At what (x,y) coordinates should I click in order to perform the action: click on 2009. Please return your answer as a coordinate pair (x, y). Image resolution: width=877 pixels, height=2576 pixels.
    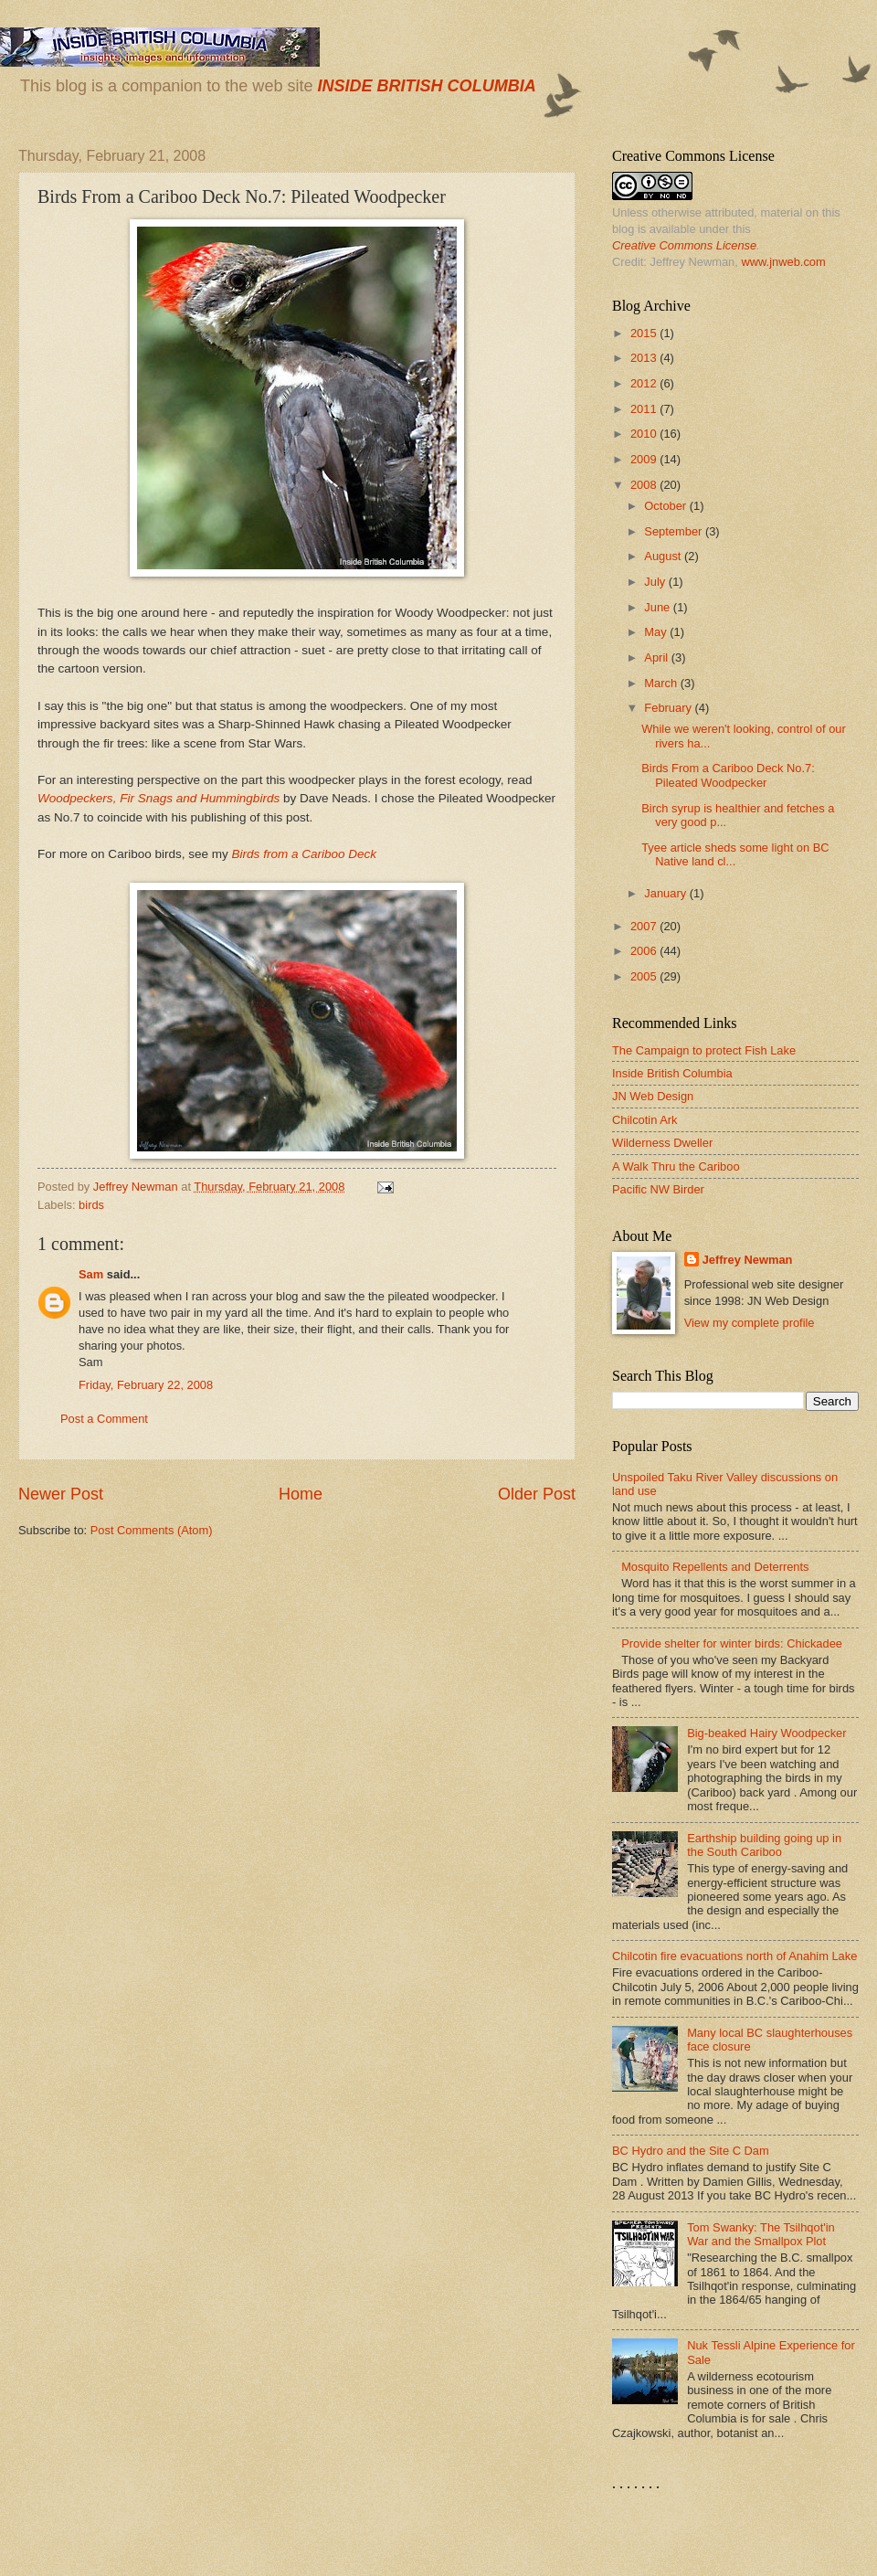
    Looking at the image, I should click on (645, 459).